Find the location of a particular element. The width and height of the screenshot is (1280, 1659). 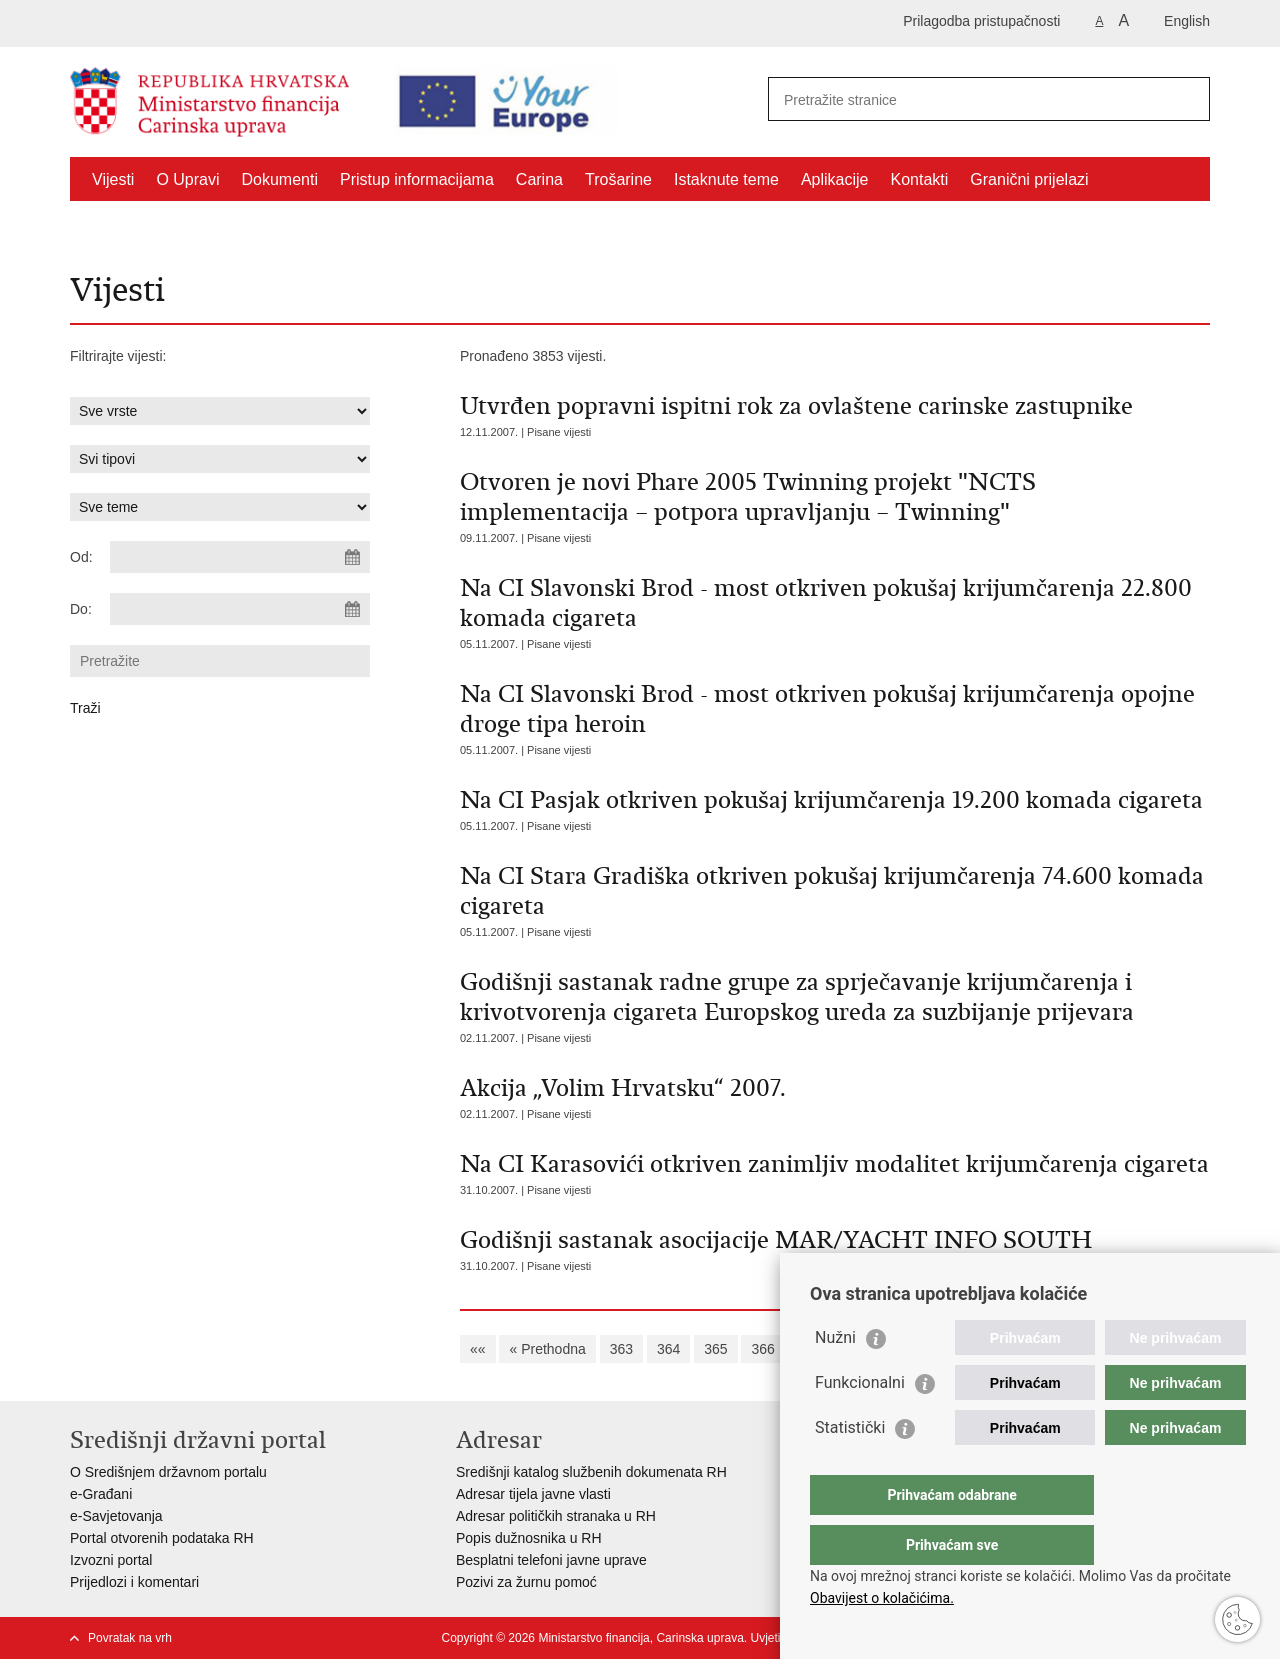

[Pokreni pretraživanje] is located at coordinates (1187, 99).